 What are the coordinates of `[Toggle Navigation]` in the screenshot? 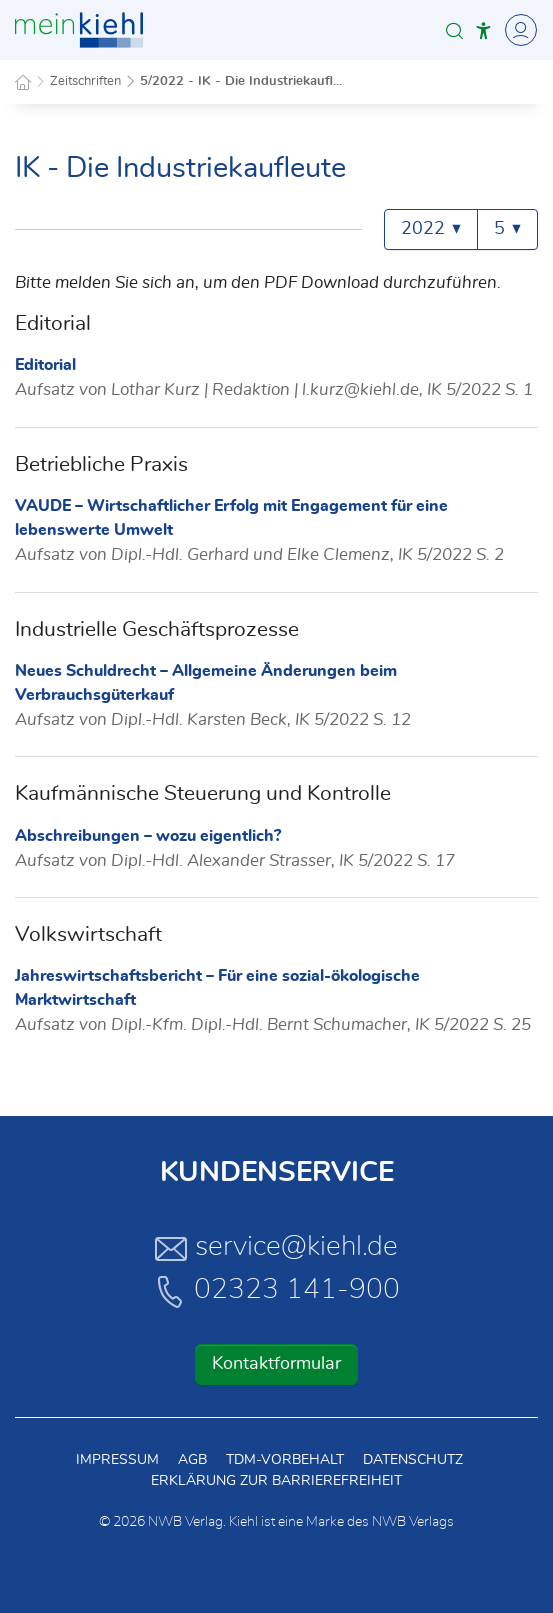 It's located at (518, 30).